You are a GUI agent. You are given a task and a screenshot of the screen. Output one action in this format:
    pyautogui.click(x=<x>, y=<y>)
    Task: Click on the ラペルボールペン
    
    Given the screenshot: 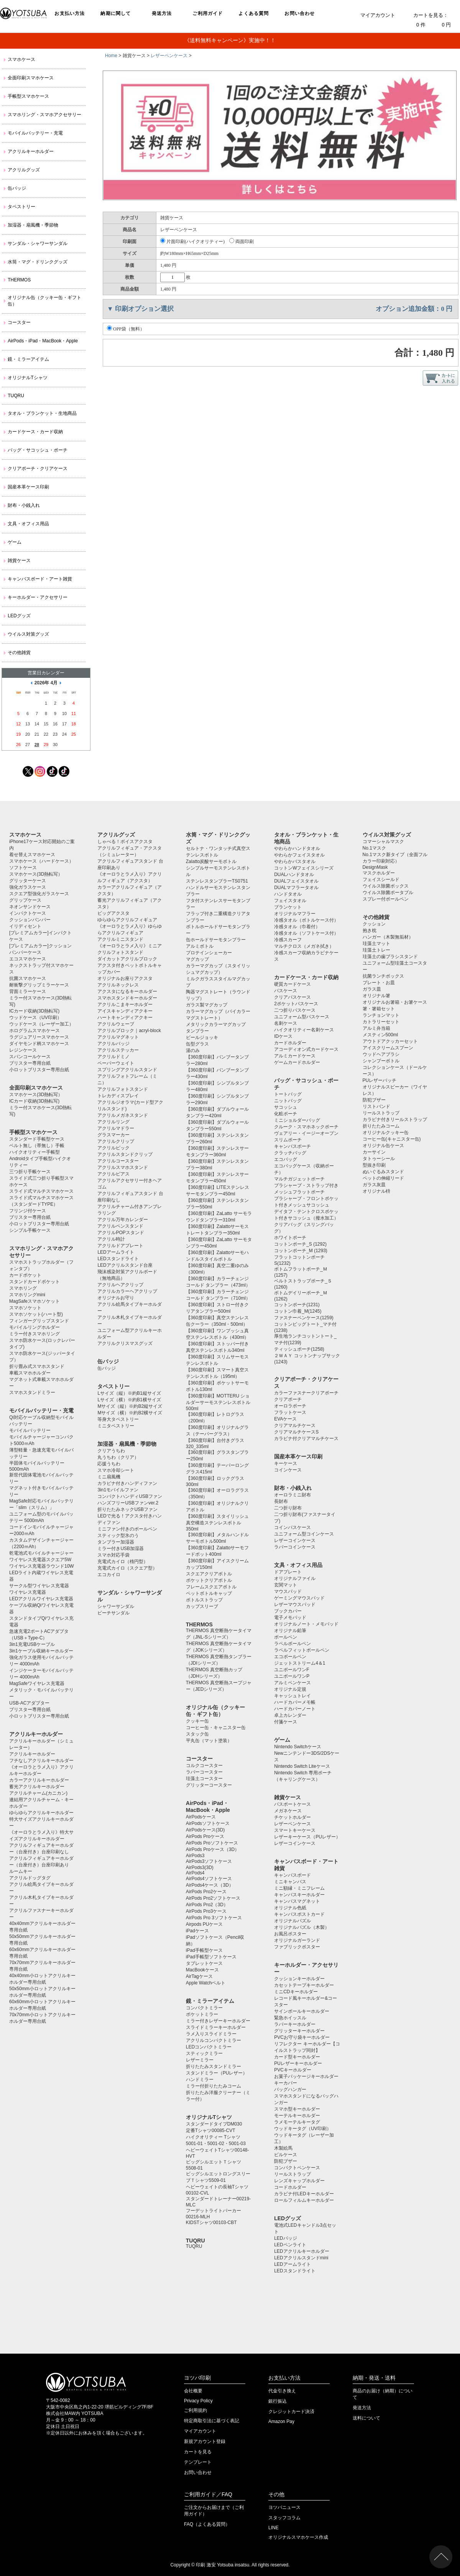 What is the action you would take?
    pyautogui.click(x=292, y=1643)
    